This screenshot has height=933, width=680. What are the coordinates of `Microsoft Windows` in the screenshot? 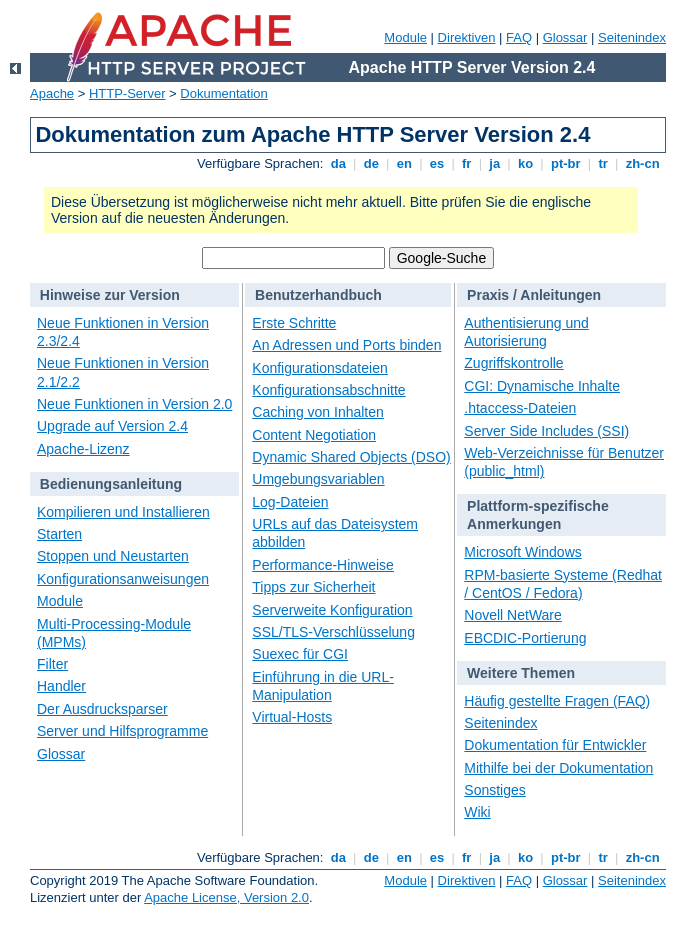 It's located at (522, 552).